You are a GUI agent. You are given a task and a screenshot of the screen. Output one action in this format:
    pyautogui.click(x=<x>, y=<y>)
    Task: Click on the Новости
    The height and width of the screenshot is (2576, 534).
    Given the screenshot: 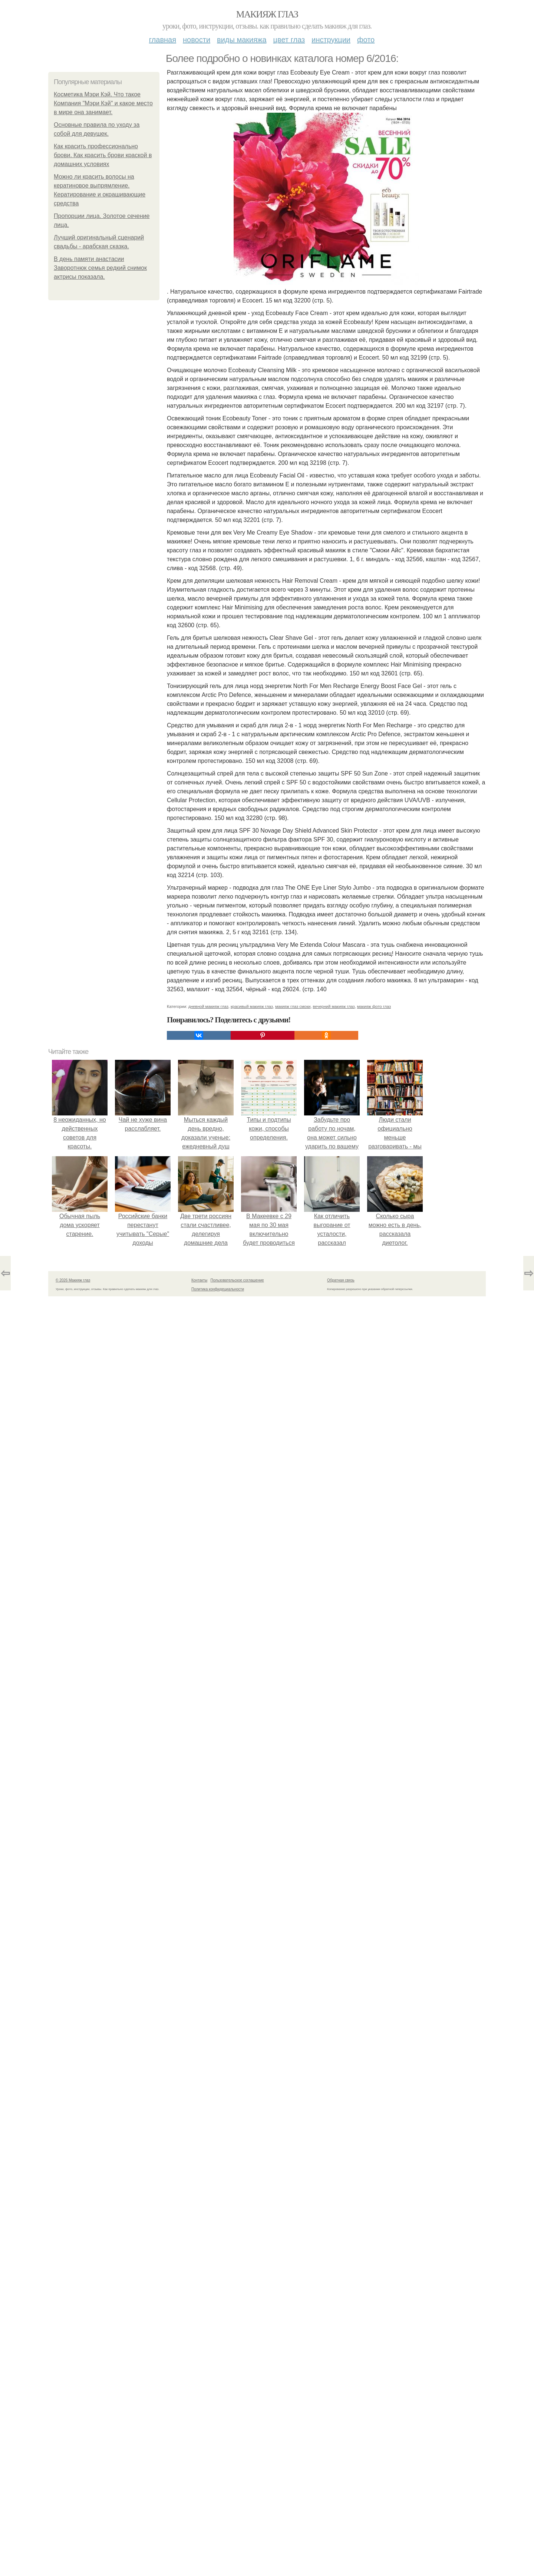 What is the action you would take?
    pyautogui.click(x=196, y=40)
    